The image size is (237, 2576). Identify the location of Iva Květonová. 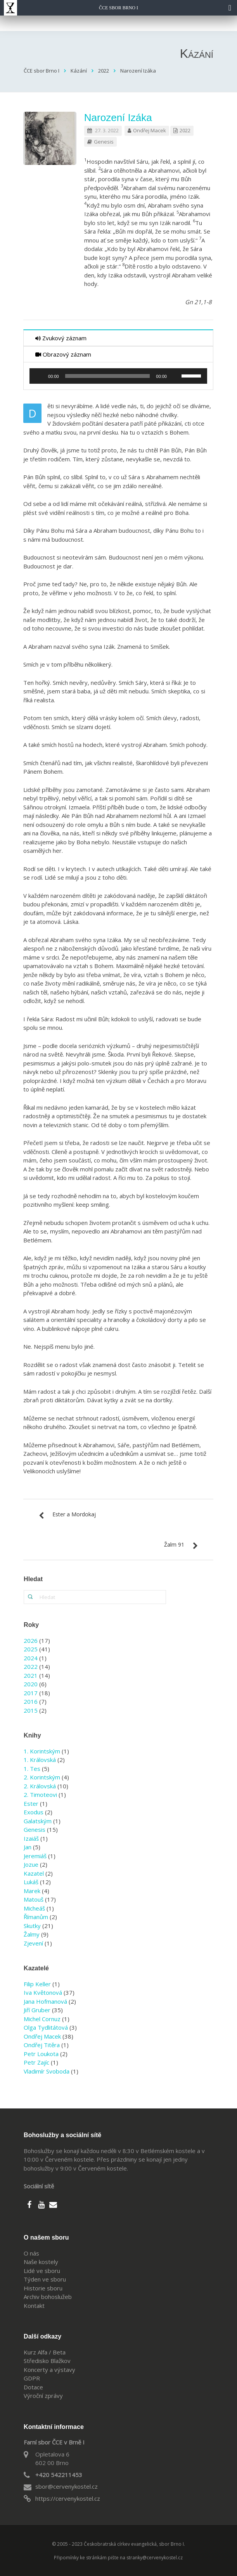
(43, 1992).